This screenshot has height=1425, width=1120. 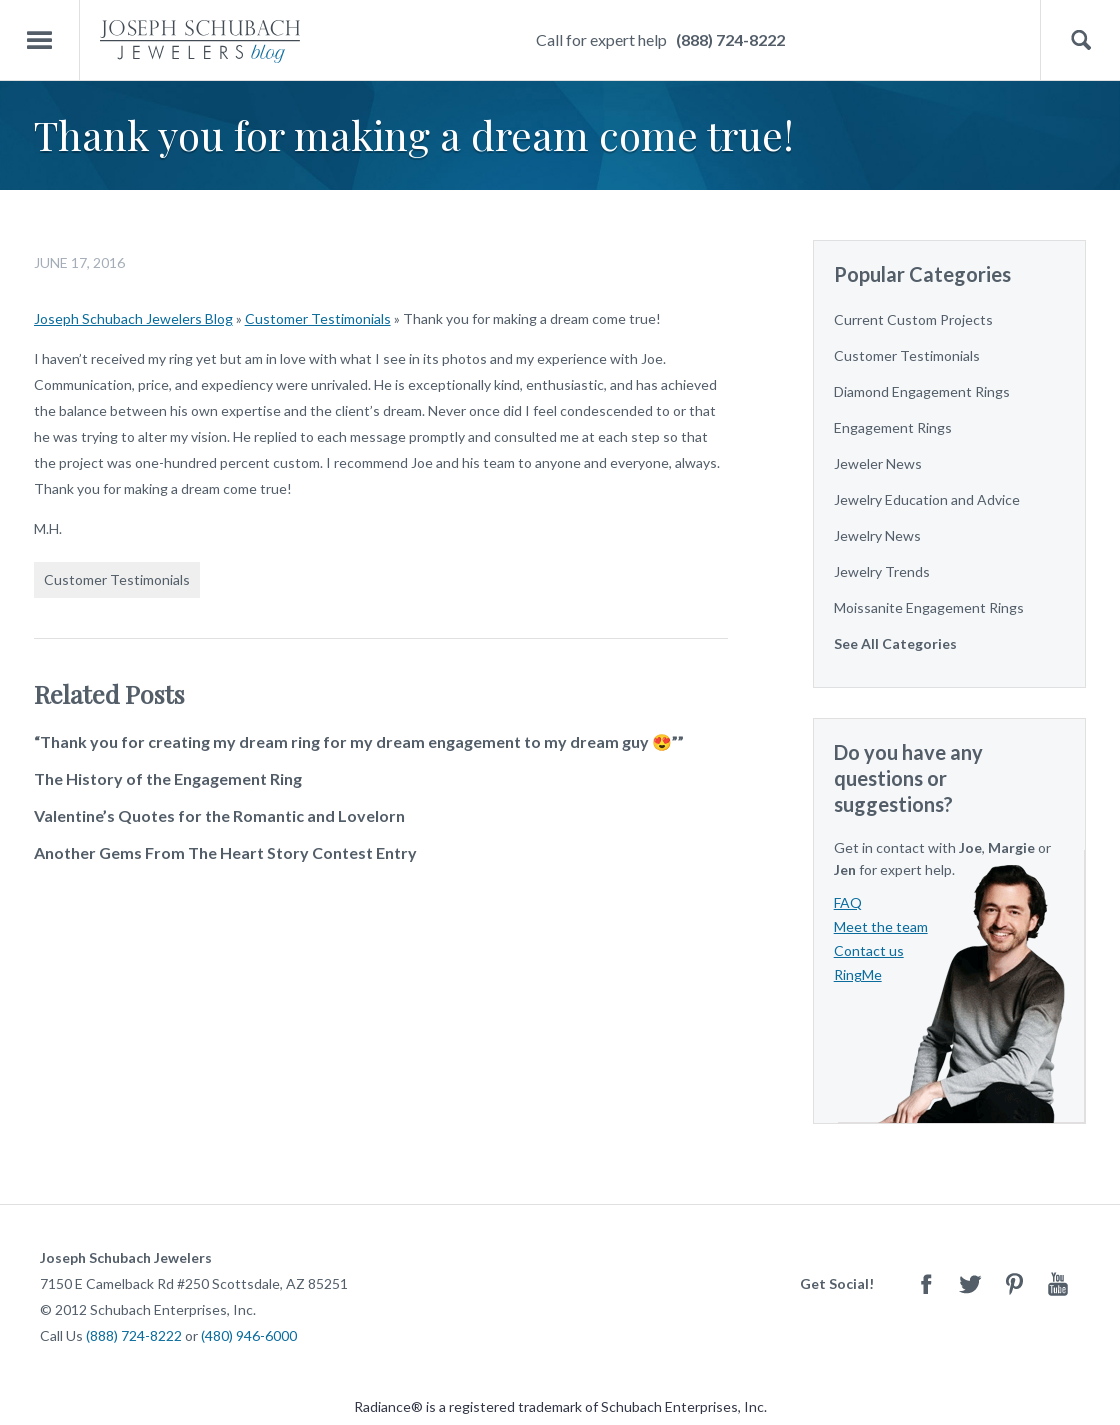 I want to click on Valentine’s Quotes for the Romantic and Lovelorn, so click(x=219, y=815).